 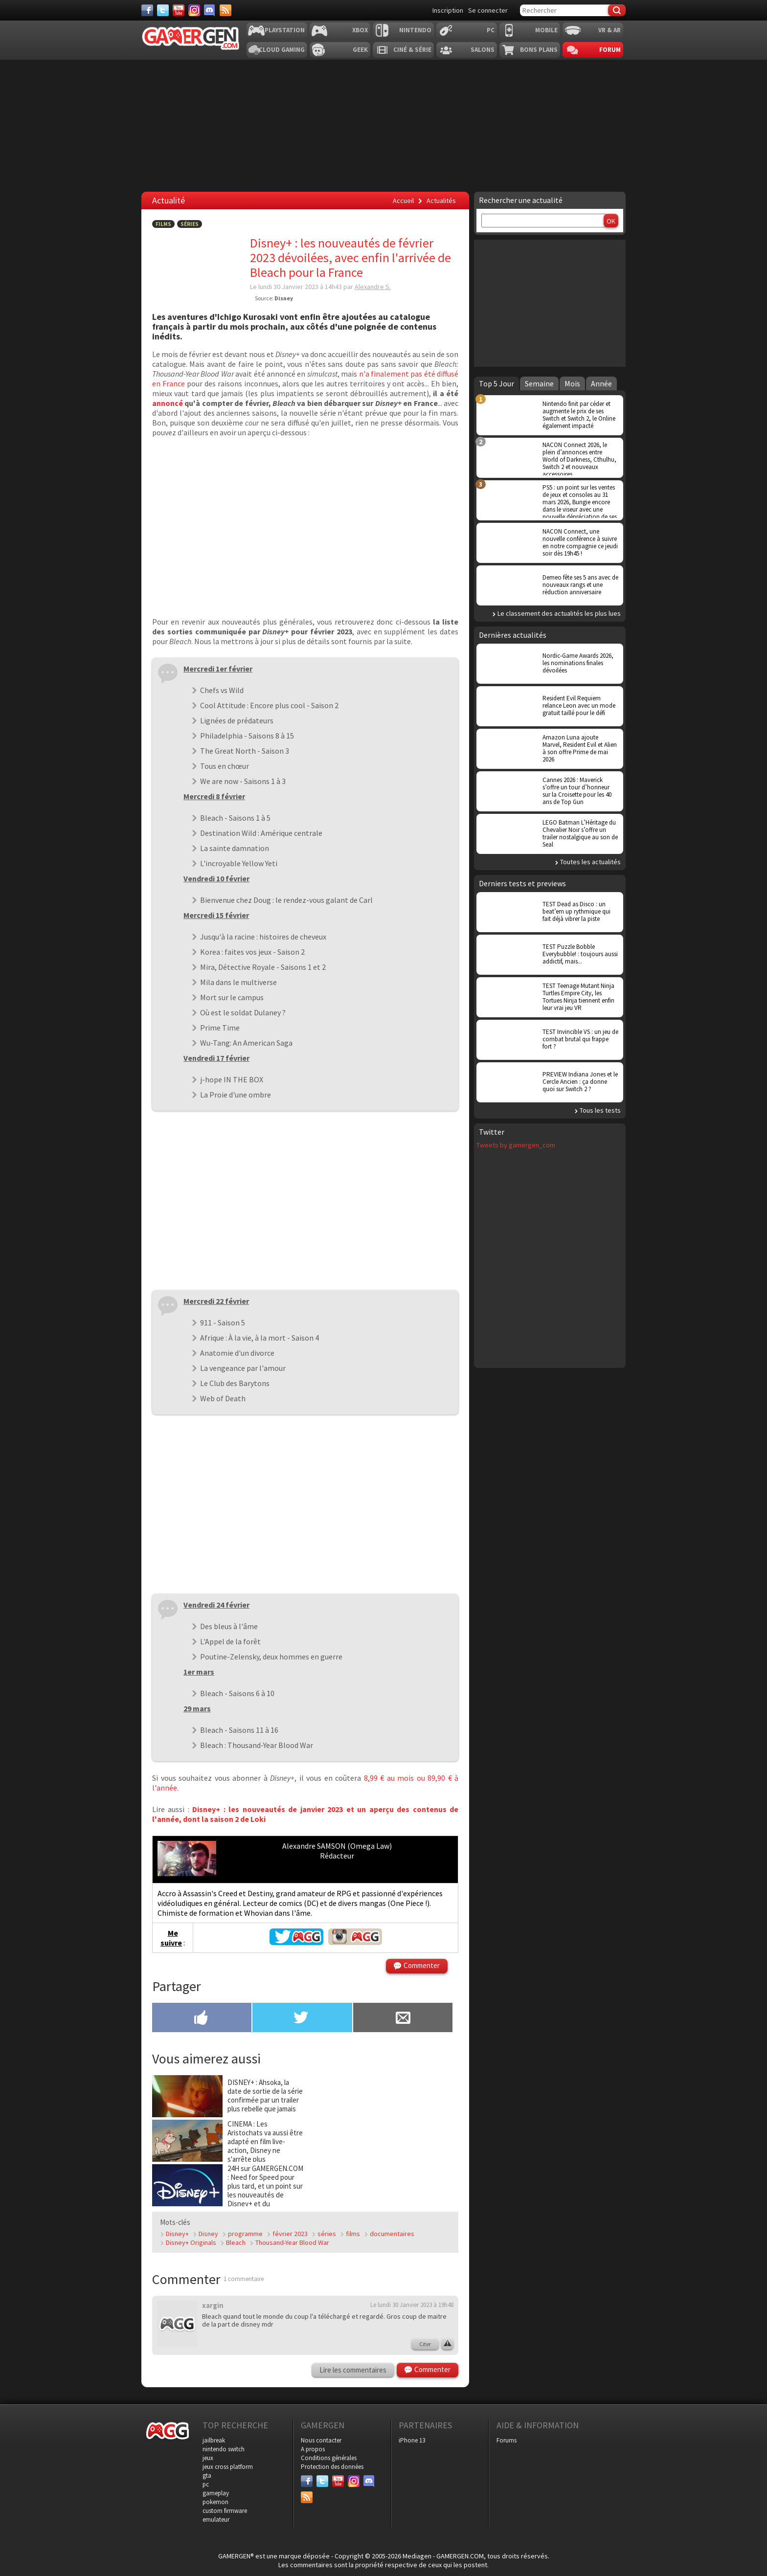 What do you see at coordinates (206, 2484) in the screenshot?
I see `pc` at bounding box center [206, 2484].